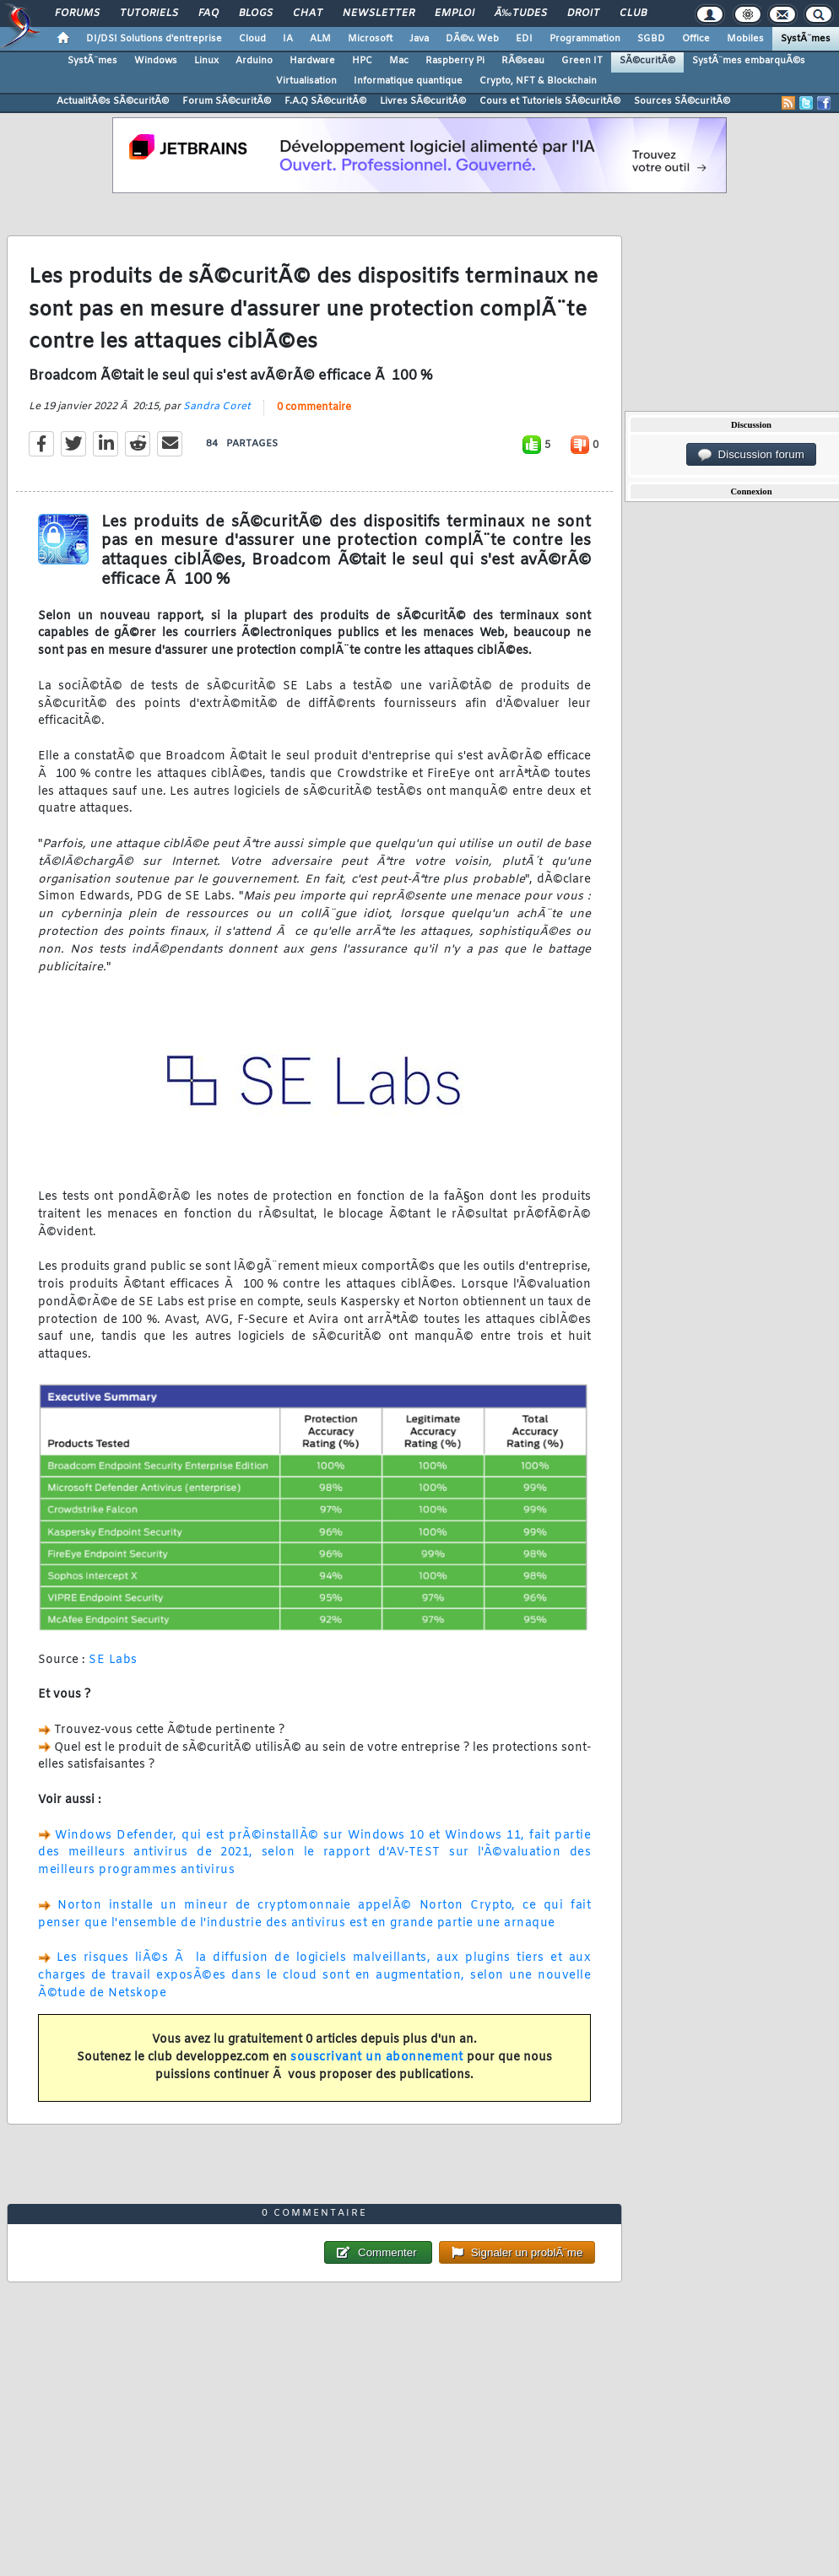 The width and height of the screenshot is (839, 2576). I want to click on DI/DSI Solutions d'entreprise, so click(154, 39).